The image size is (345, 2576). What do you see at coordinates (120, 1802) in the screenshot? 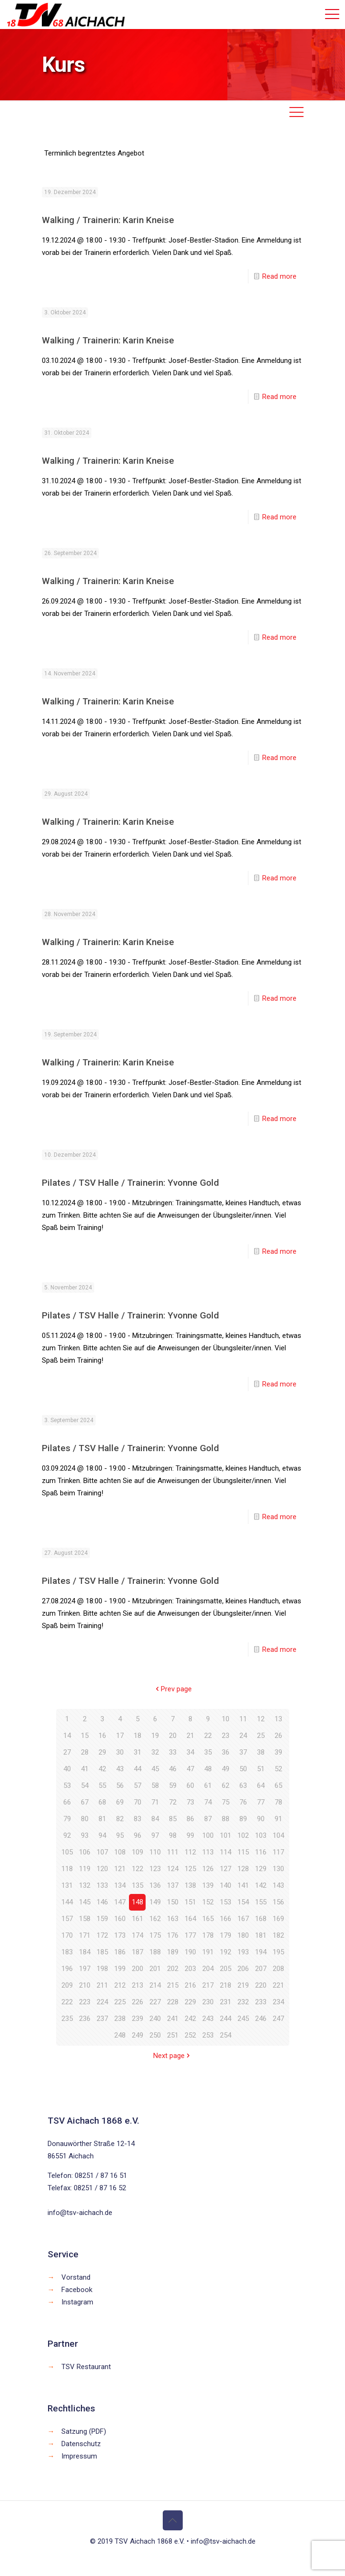
I see `69` at bounding box center [120, 1802].